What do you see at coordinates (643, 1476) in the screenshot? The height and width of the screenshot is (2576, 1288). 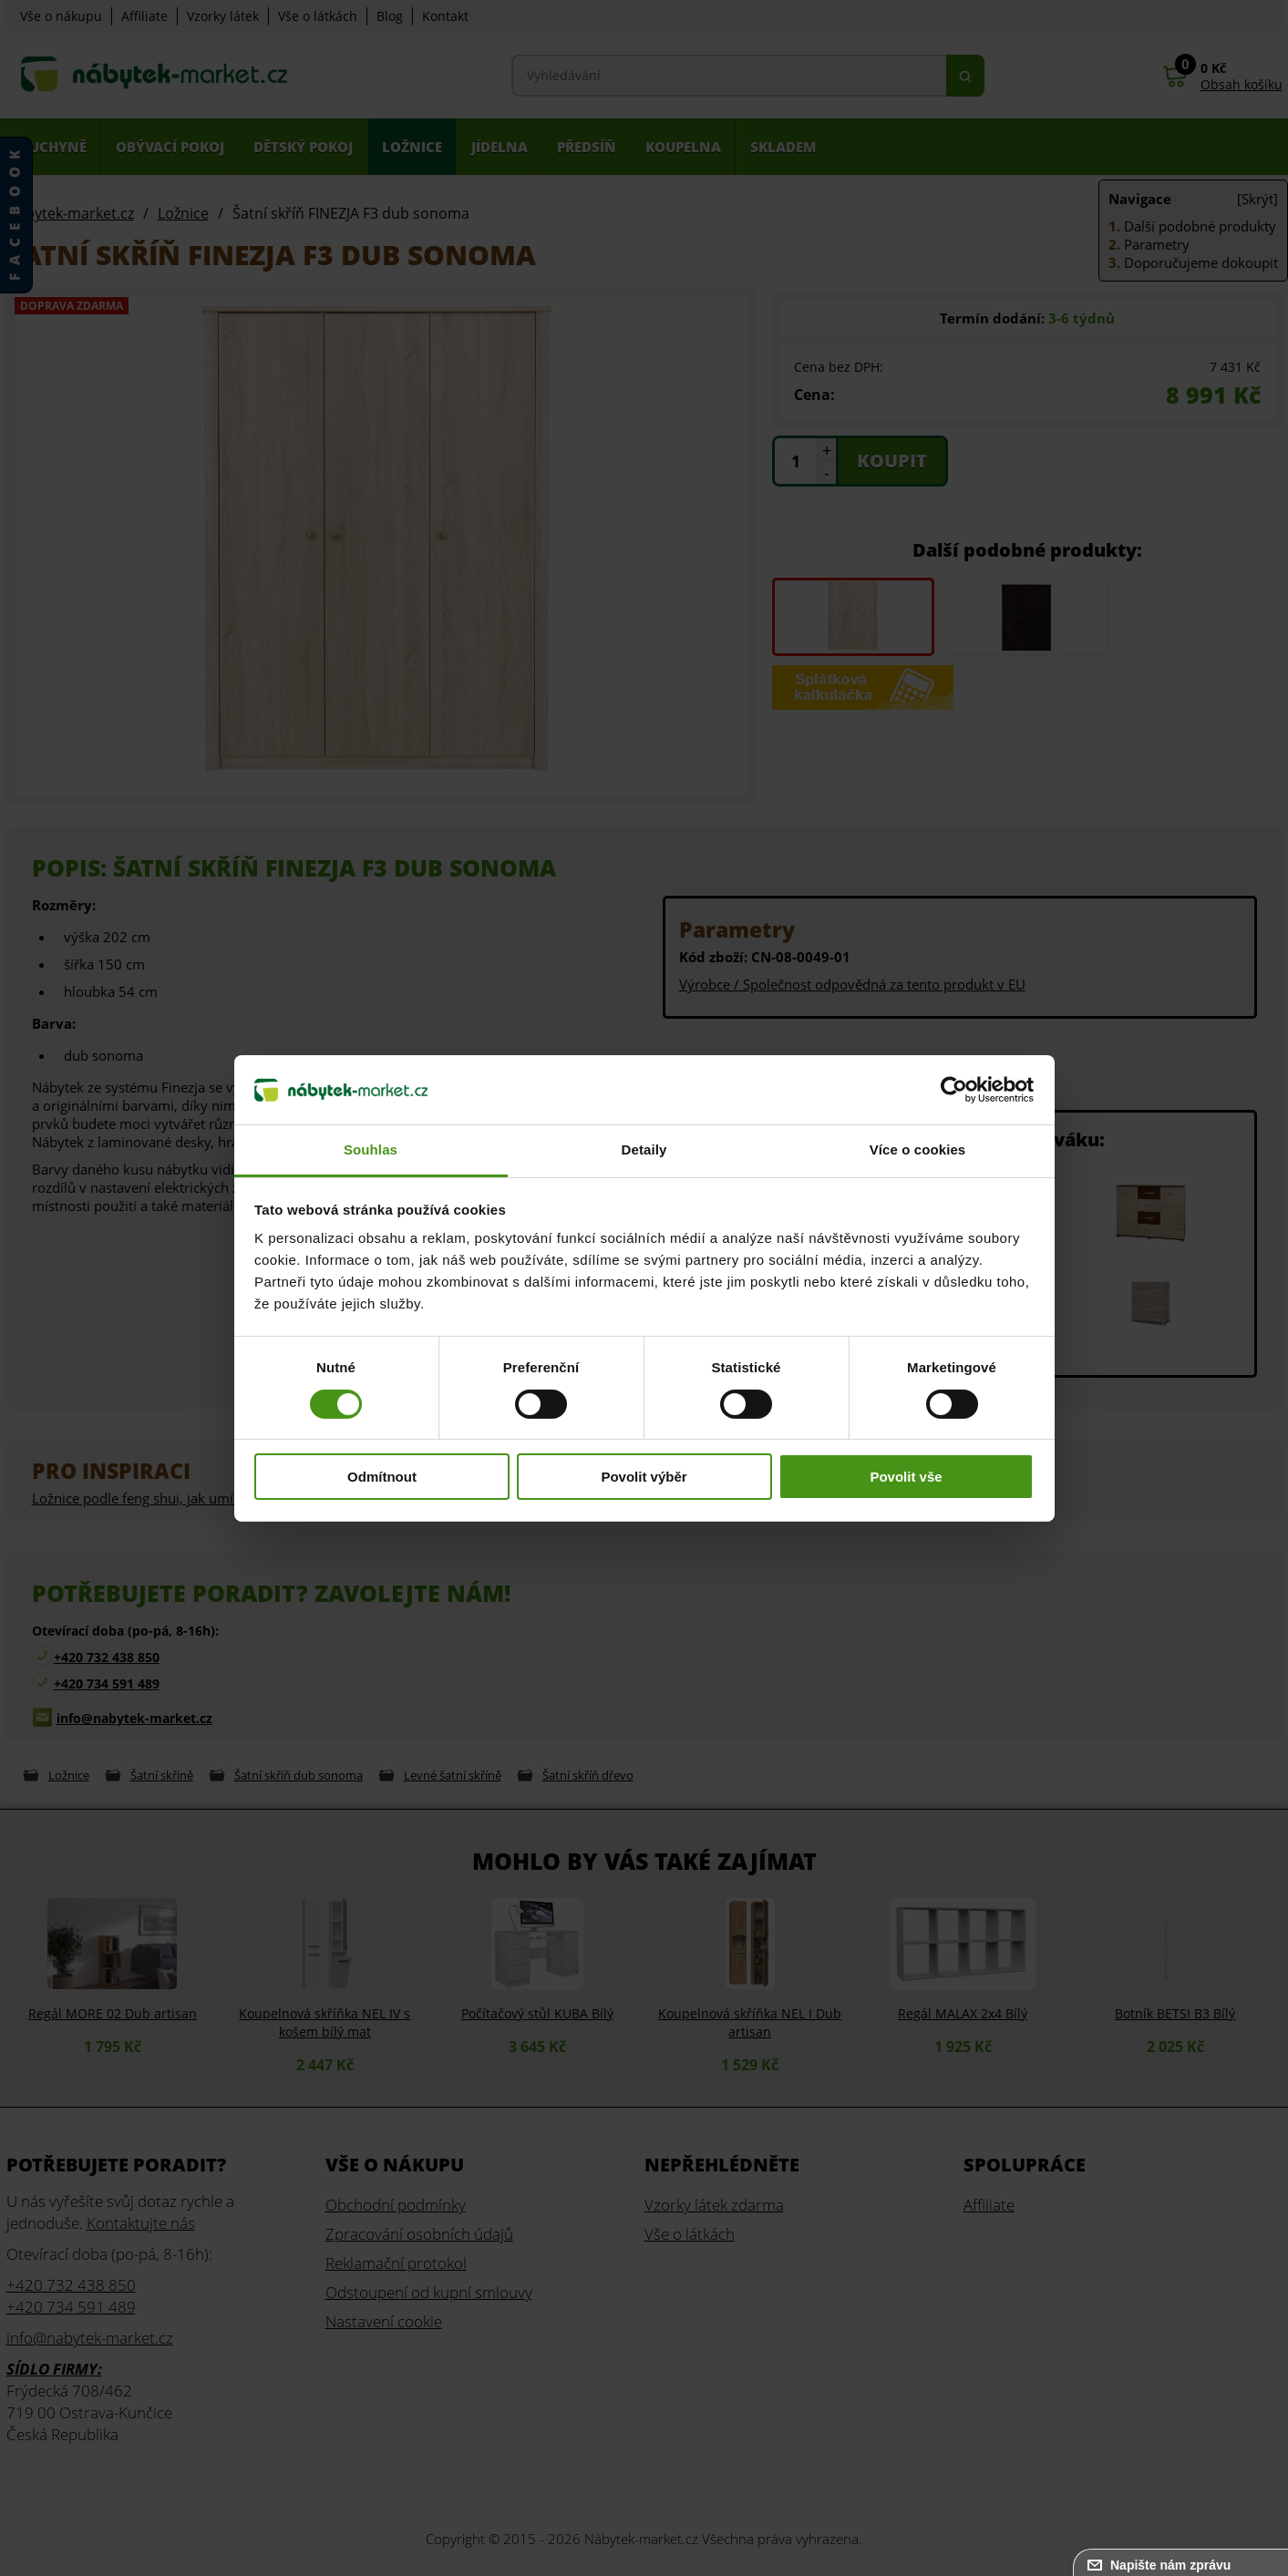 I see `Povolit výběr` at bounding box center [643, 1476].